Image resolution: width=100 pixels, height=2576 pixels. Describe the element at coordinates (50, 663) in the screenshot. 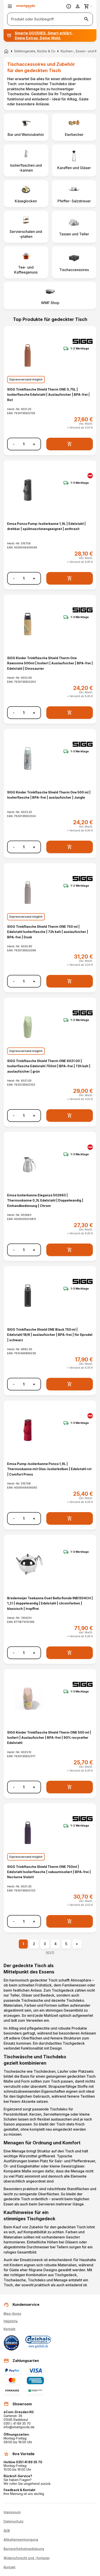

I see `SIGG Kinder Trinkflasche Shield Therm One Rawsome 500ml | Isoliert | Auslaufsicher | BPA-frei | Edelstahl | Dinosaurier` at that location.